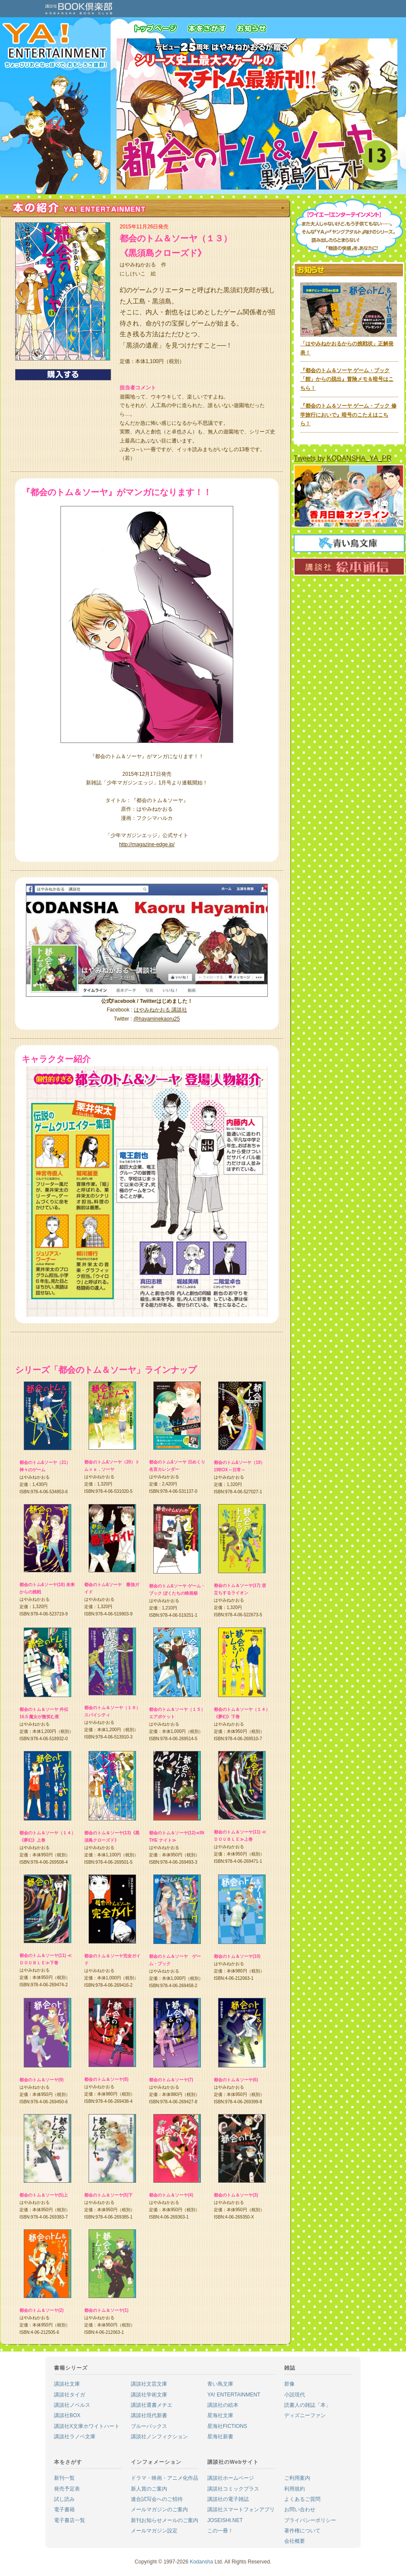  Describe the element at coordinates (164, 2478) in the screenshot. I see `ドラマ・映画・アニメ化作品` at that location.